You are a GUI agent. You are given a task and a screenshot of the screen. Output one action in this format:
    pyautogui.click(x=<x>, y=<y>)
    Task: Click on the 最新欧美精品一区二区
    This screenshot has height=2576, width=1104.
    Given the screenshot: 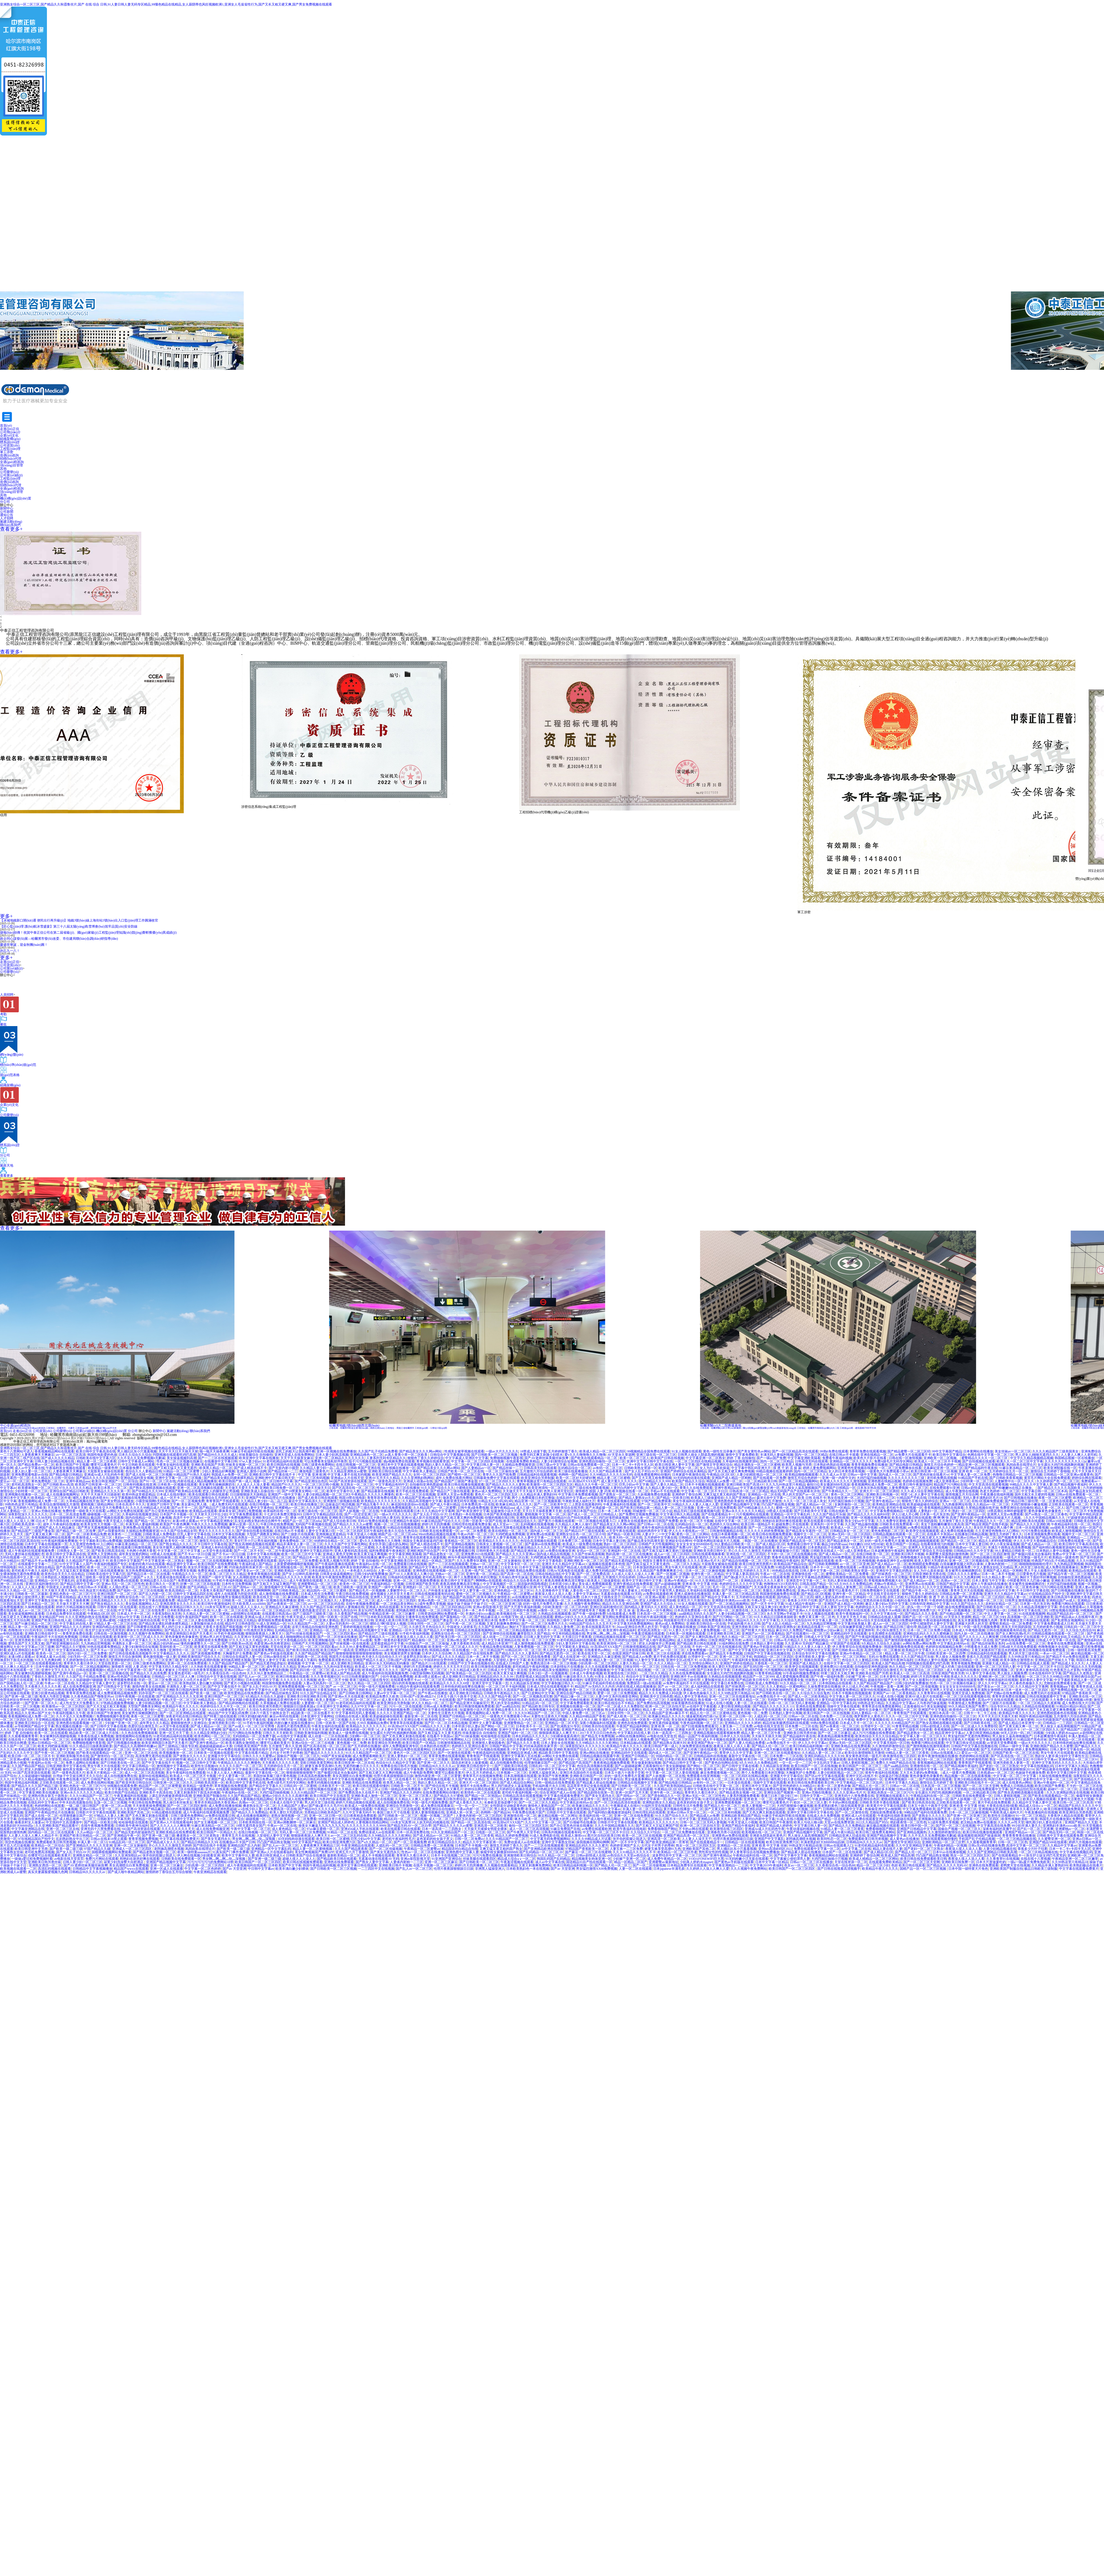 What is the action you would take?
    pyautogui.click(x=343, y=1855)
    